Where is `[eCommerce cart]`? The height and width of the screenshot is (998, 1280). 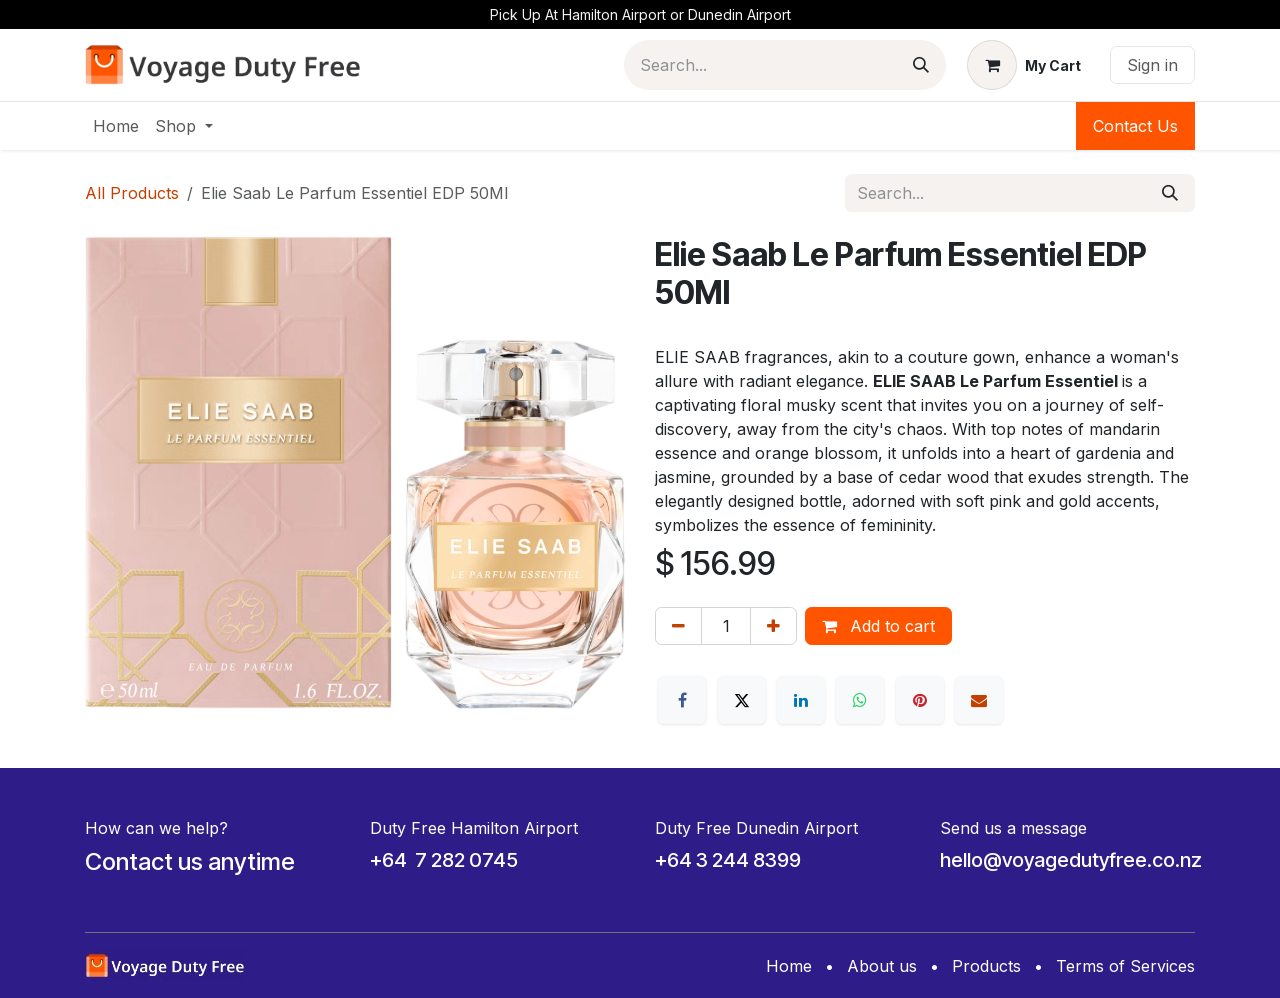
[eCommerce cart] is located at coordinates (1024, 65).